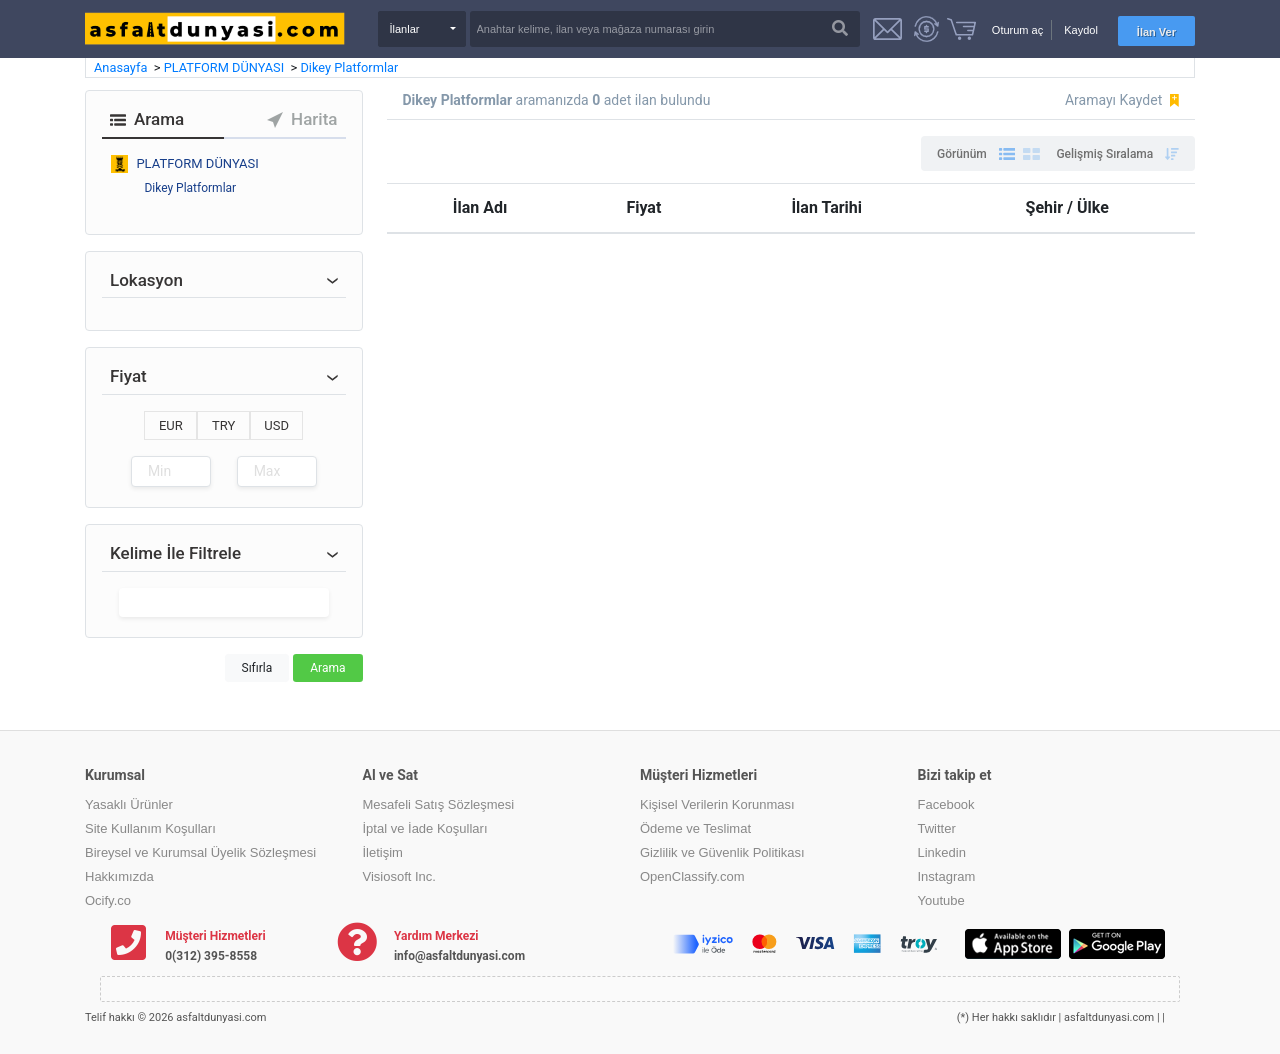 This screenshot has height=1054, width=1280. What do you see at coordinates (937, 828) in the screenshot?
I see `Twitter` at bounding box center [937, 828].